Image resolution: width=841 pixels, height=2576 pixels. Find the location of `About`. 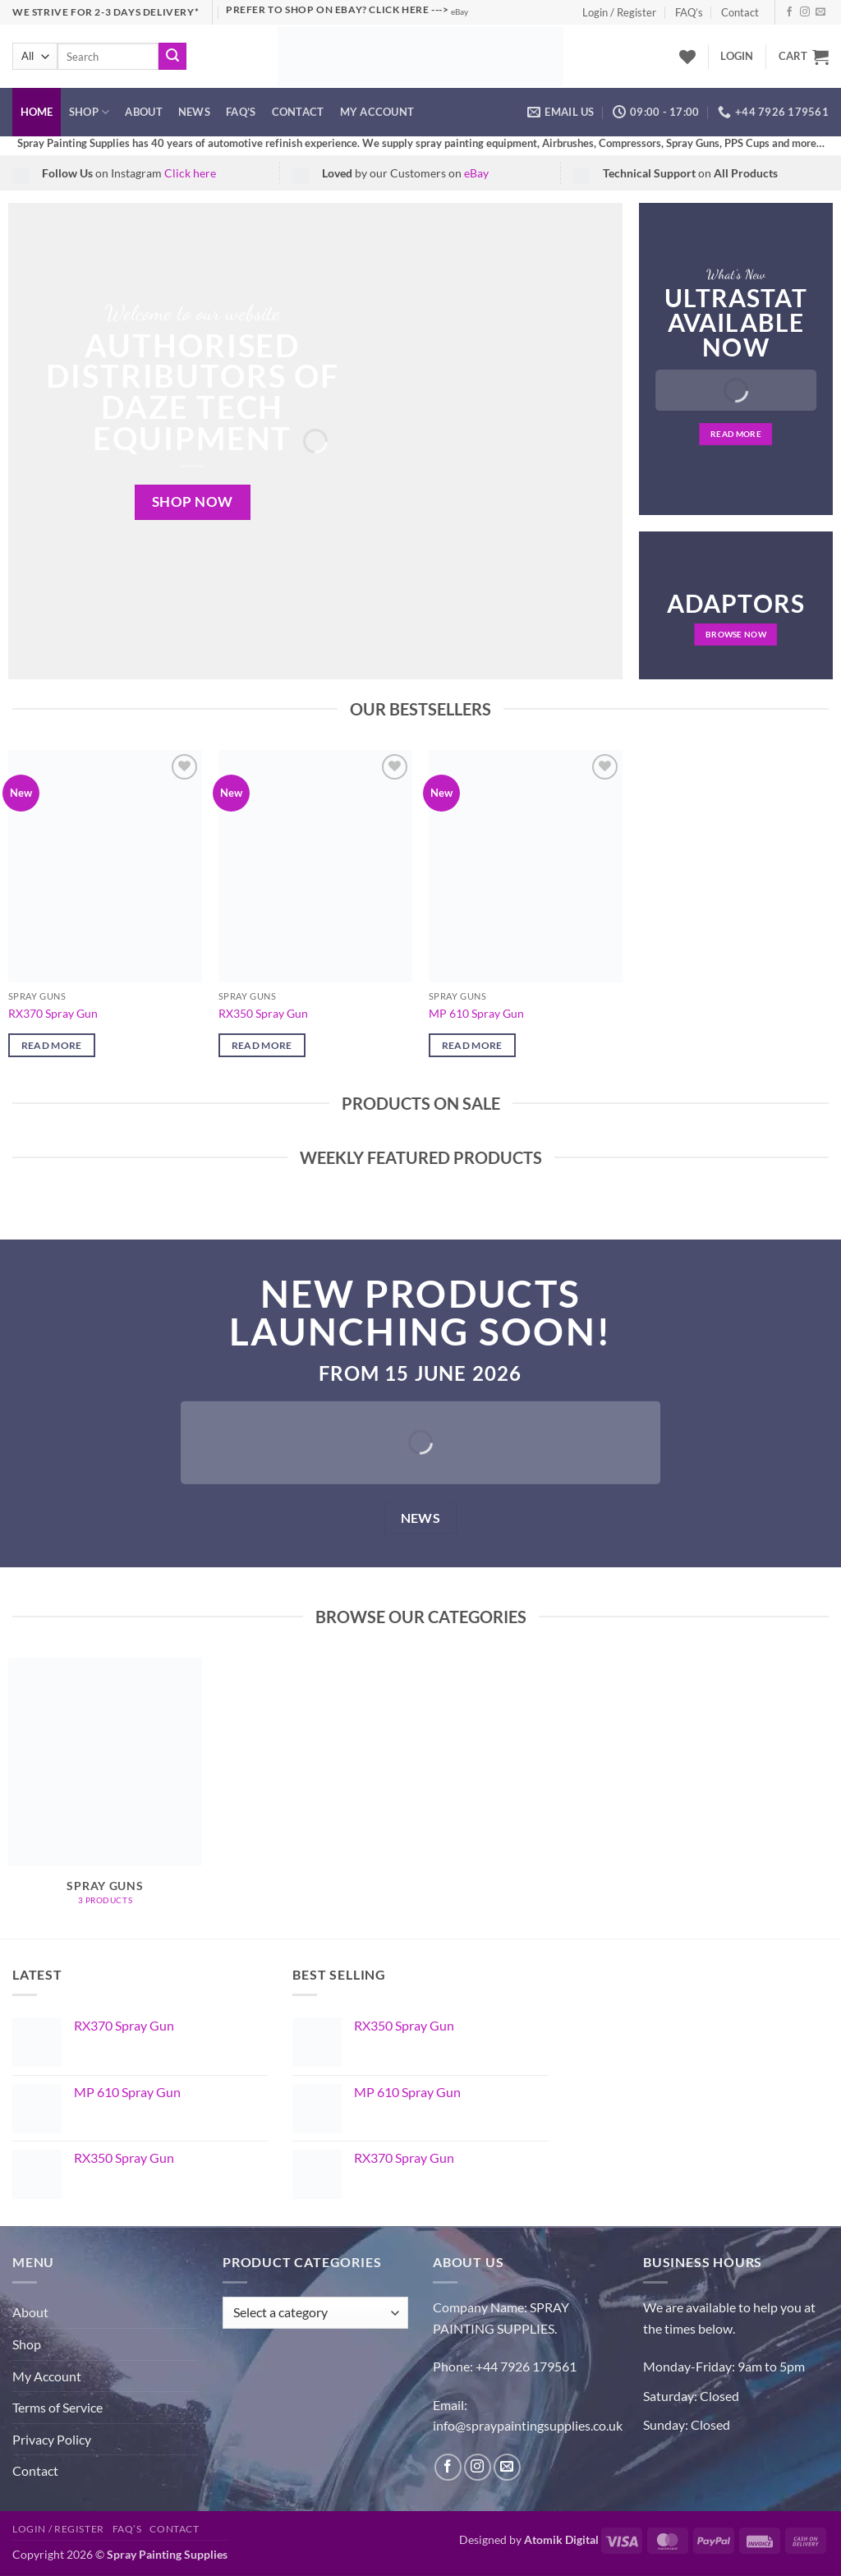

About is located at coordinates (143, 111).